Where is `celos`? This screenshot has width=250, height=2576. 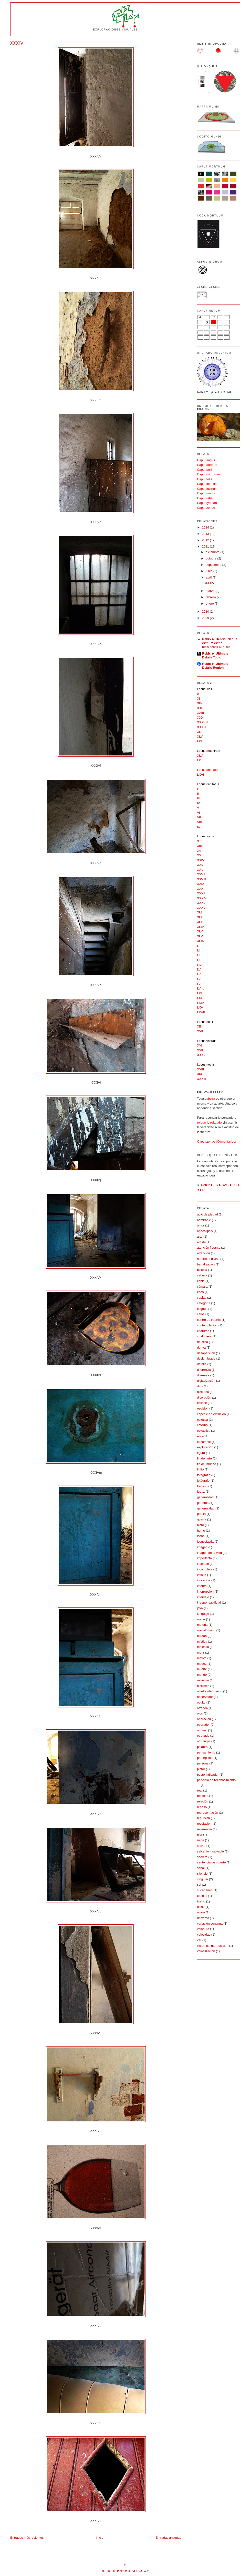 celos is located at coordinates (200, 1314).